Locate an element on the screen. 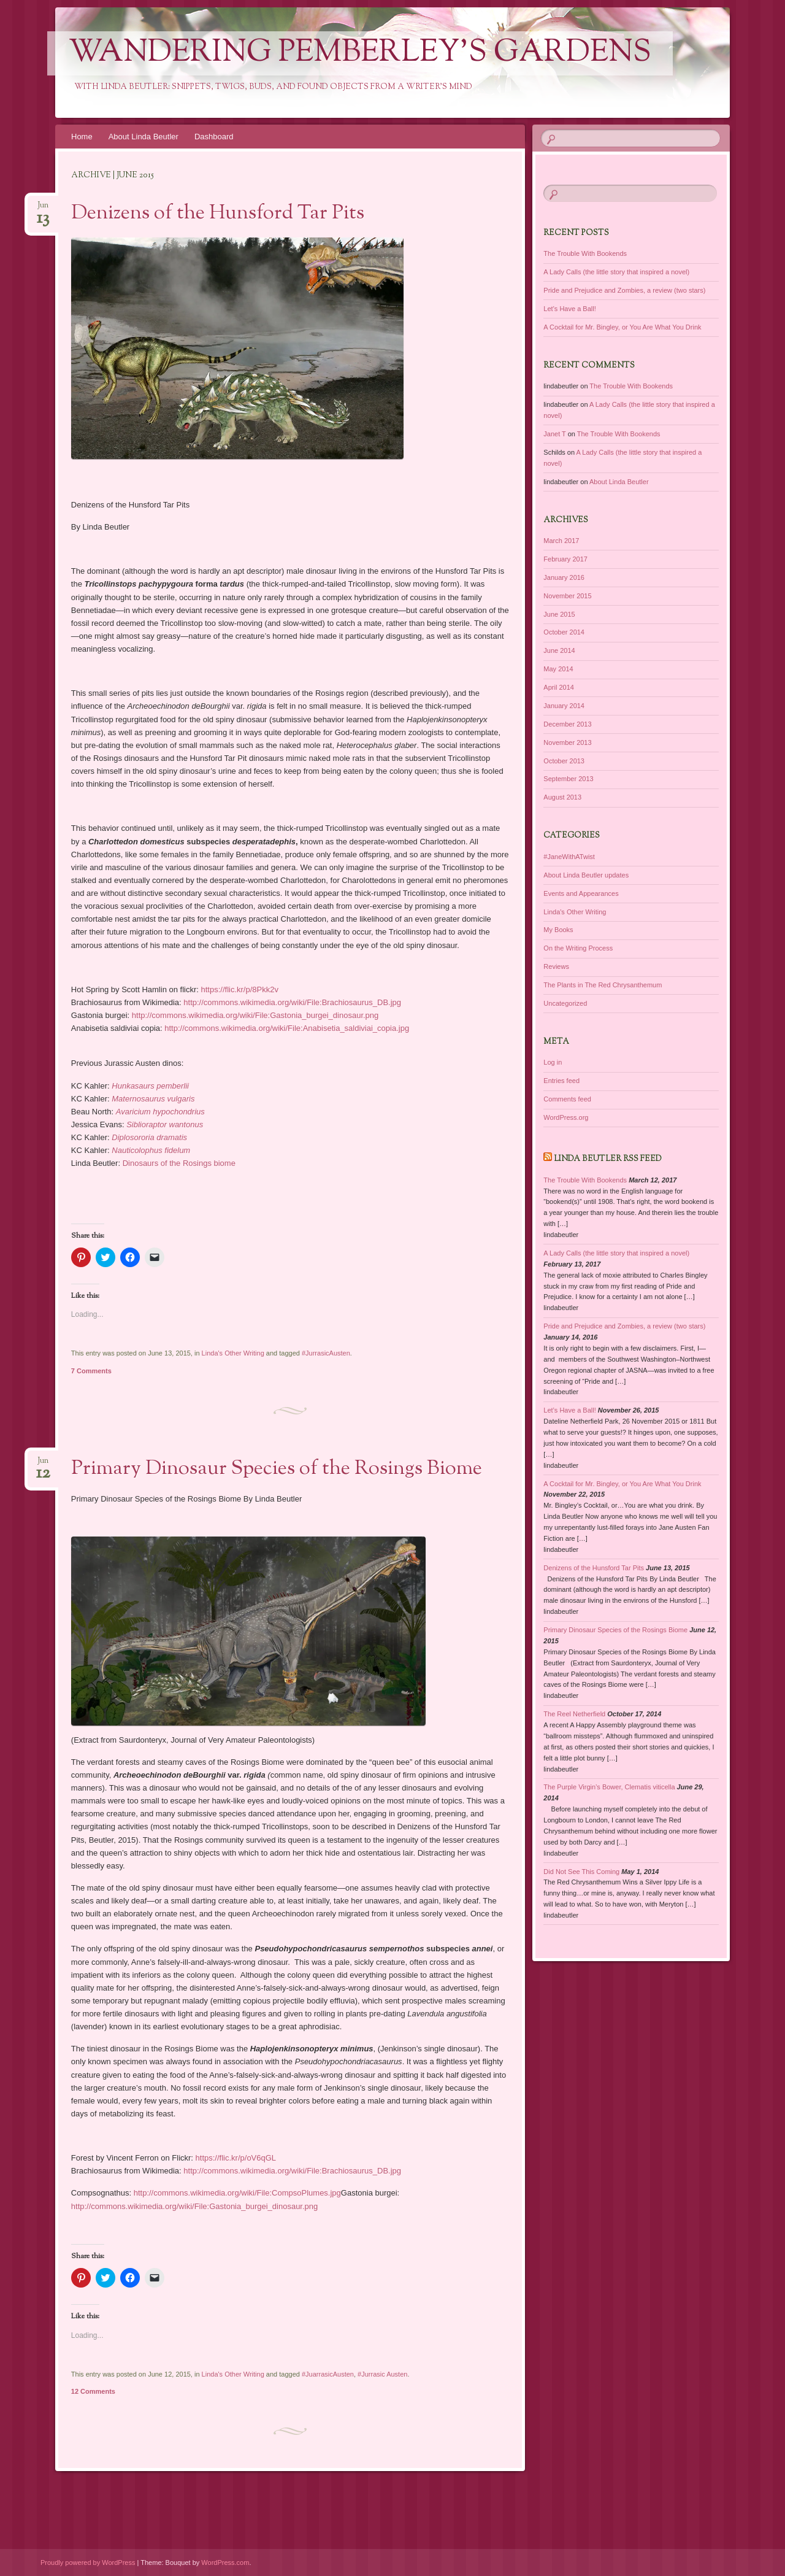 The image size is (785, 2576). June 2014 is located at coordinates (559, 650).